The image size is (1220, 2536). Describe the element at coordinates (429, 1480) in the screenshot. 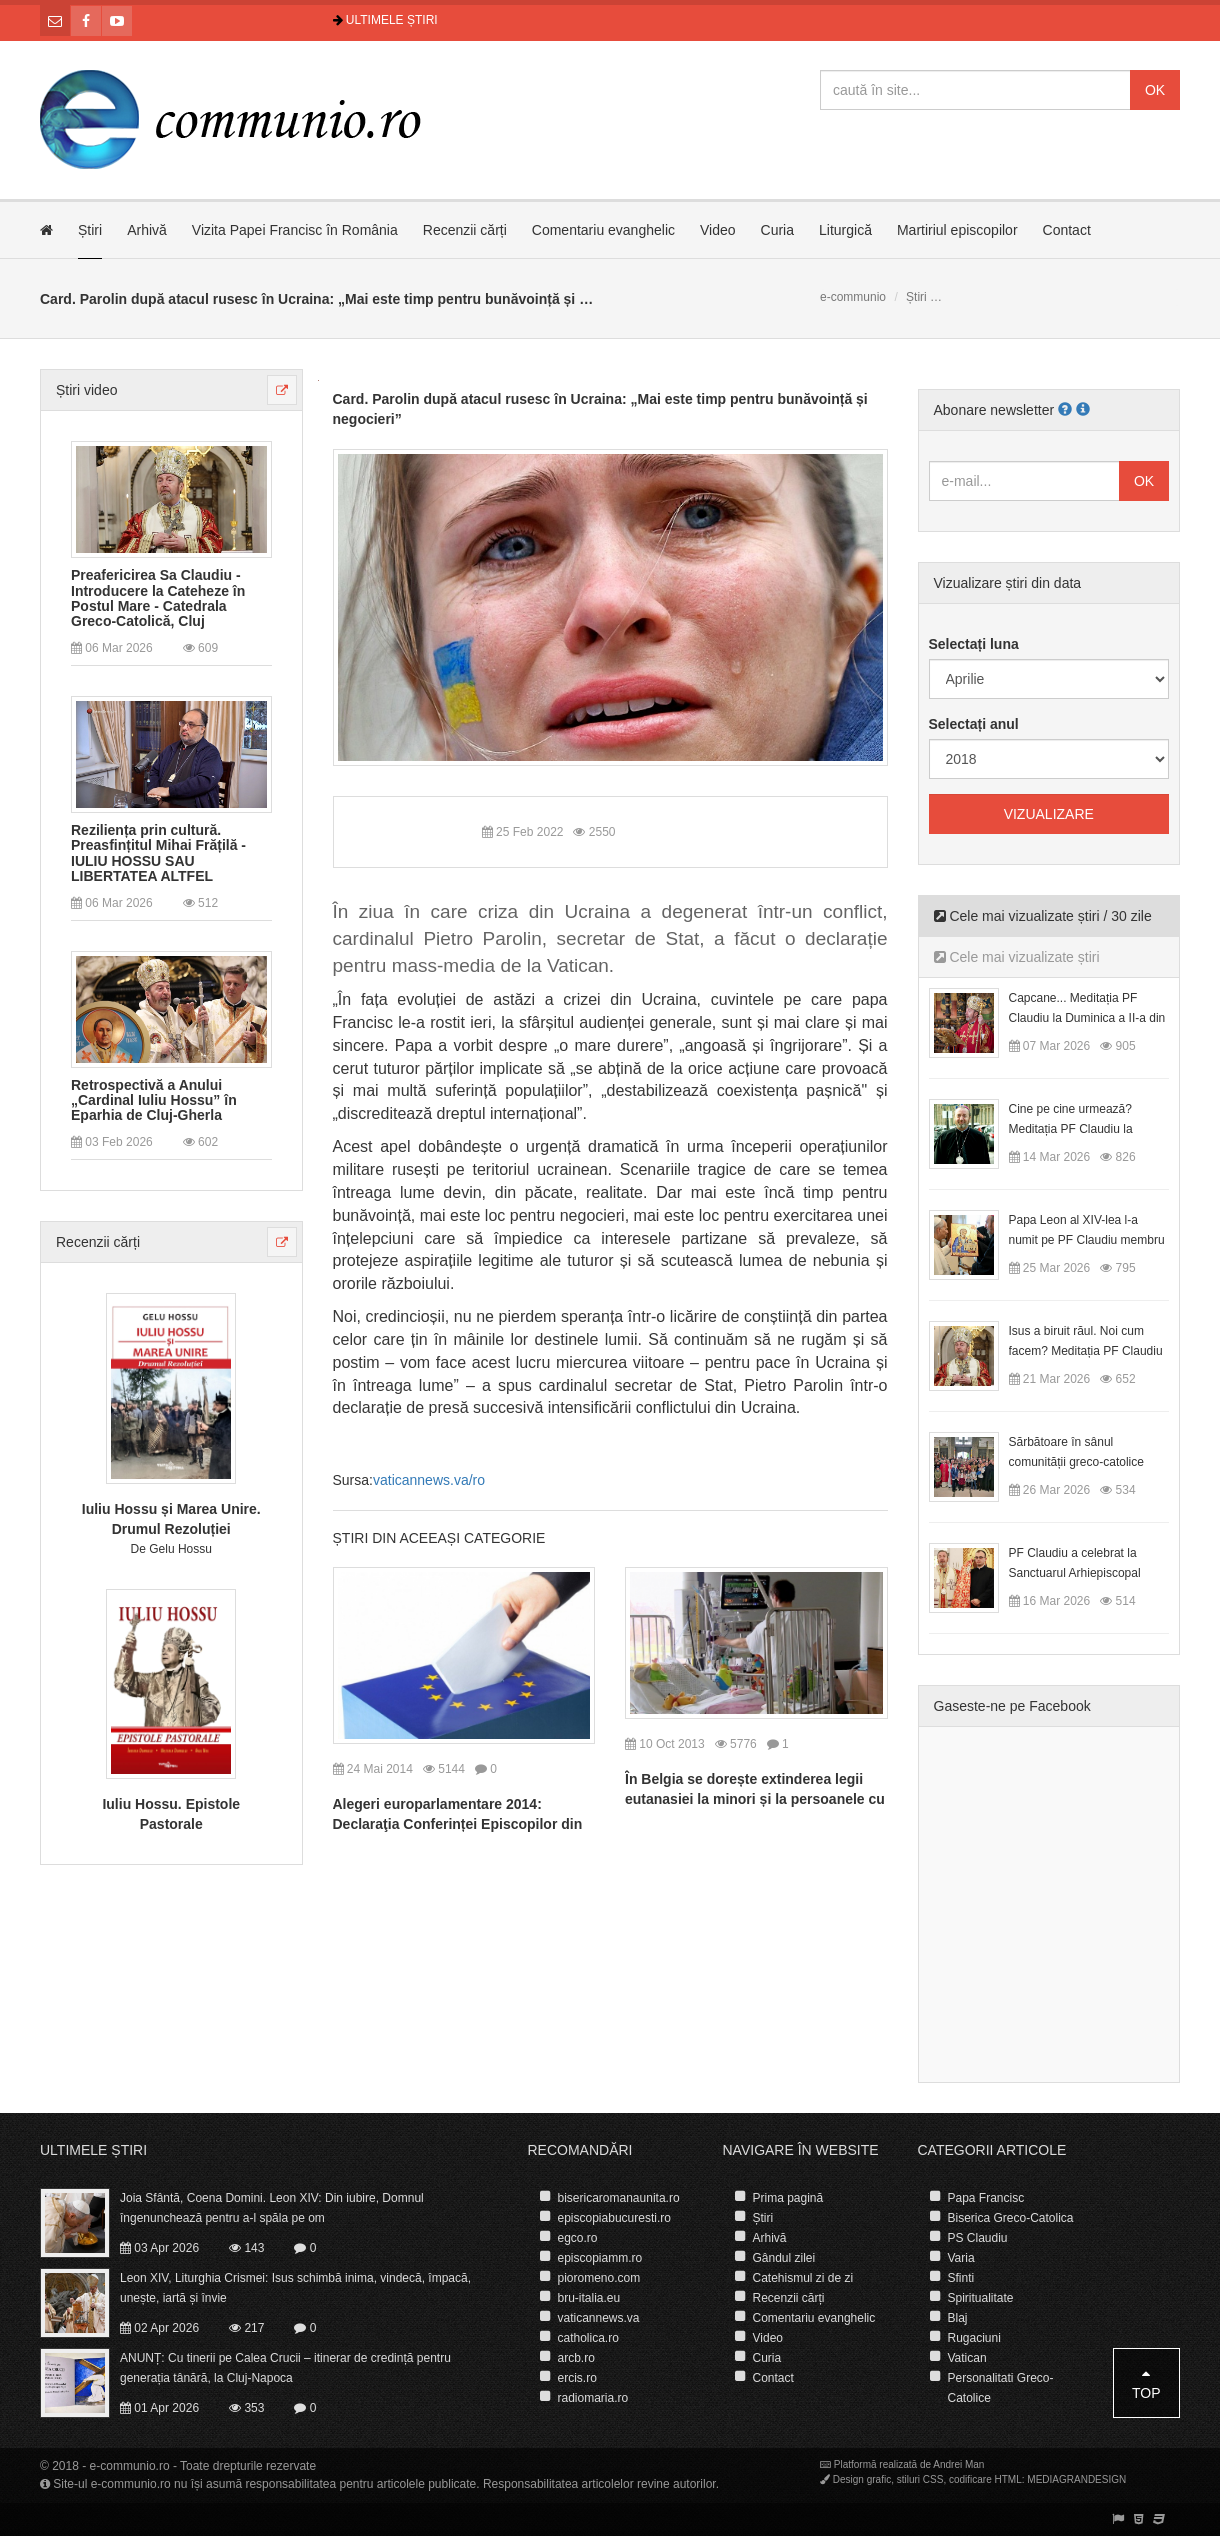

I see `vaticannews.va/ro` at that location.